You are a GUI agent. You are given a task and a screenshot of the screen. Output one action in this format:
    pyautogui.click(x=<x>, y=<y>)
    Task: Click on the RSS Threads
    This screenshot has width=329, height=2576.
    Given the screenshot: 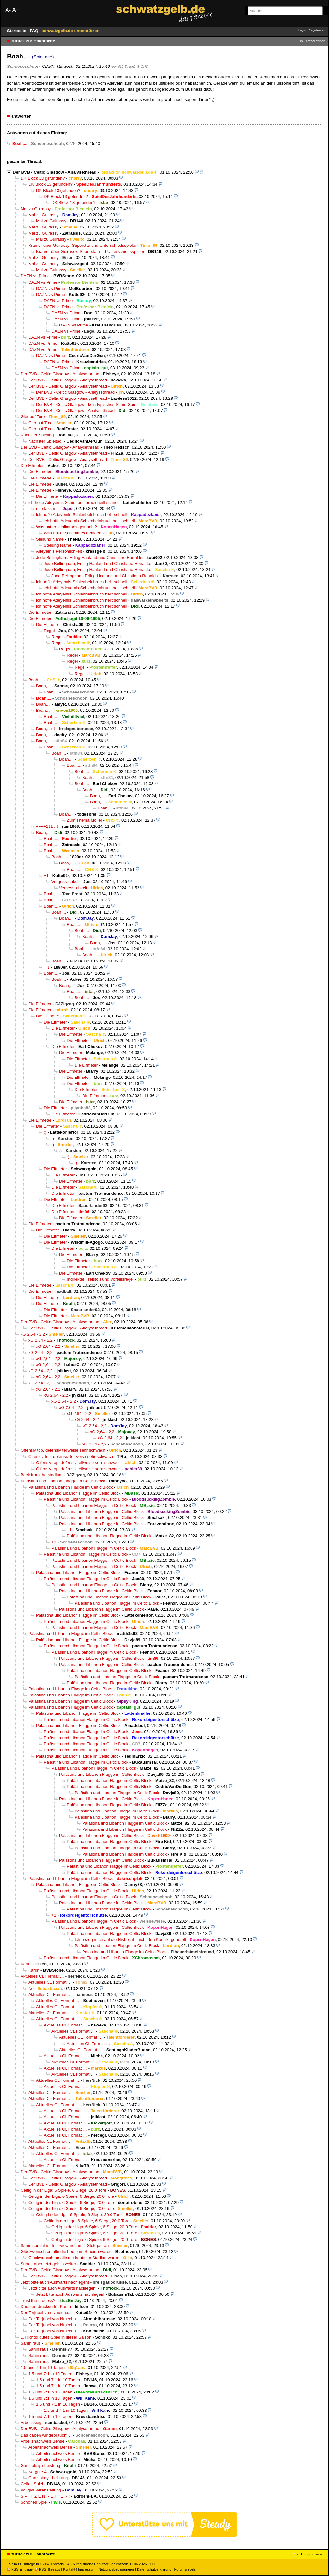 What is the action you would take?
    pyautogui.click(x=47, y=2569)
    